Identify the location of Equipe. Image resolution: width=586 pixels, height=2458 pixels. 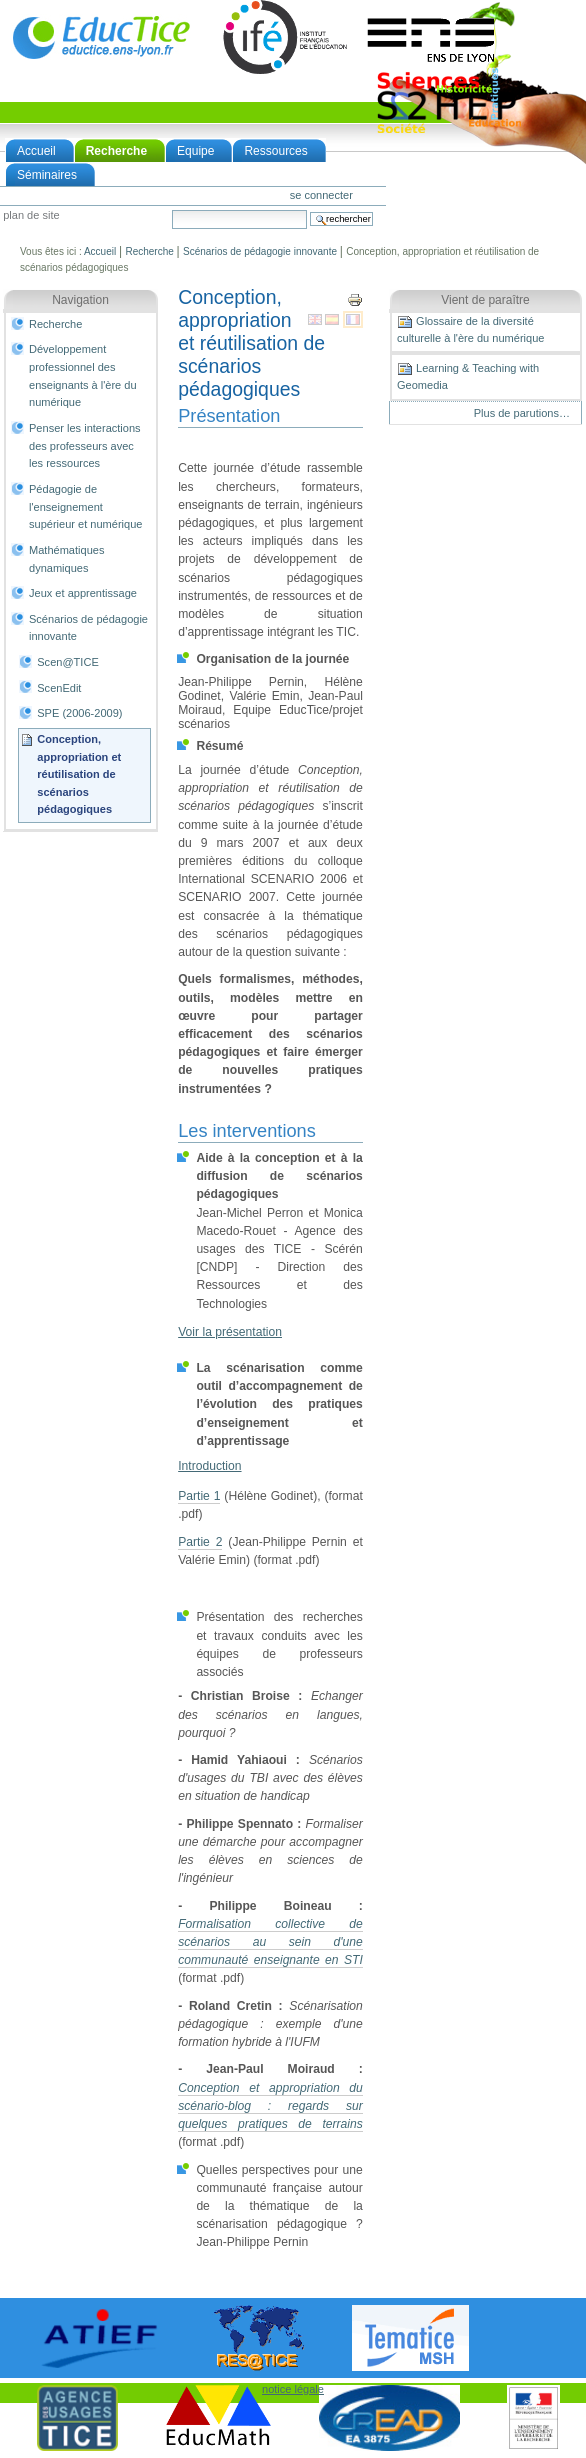
(195, 151).